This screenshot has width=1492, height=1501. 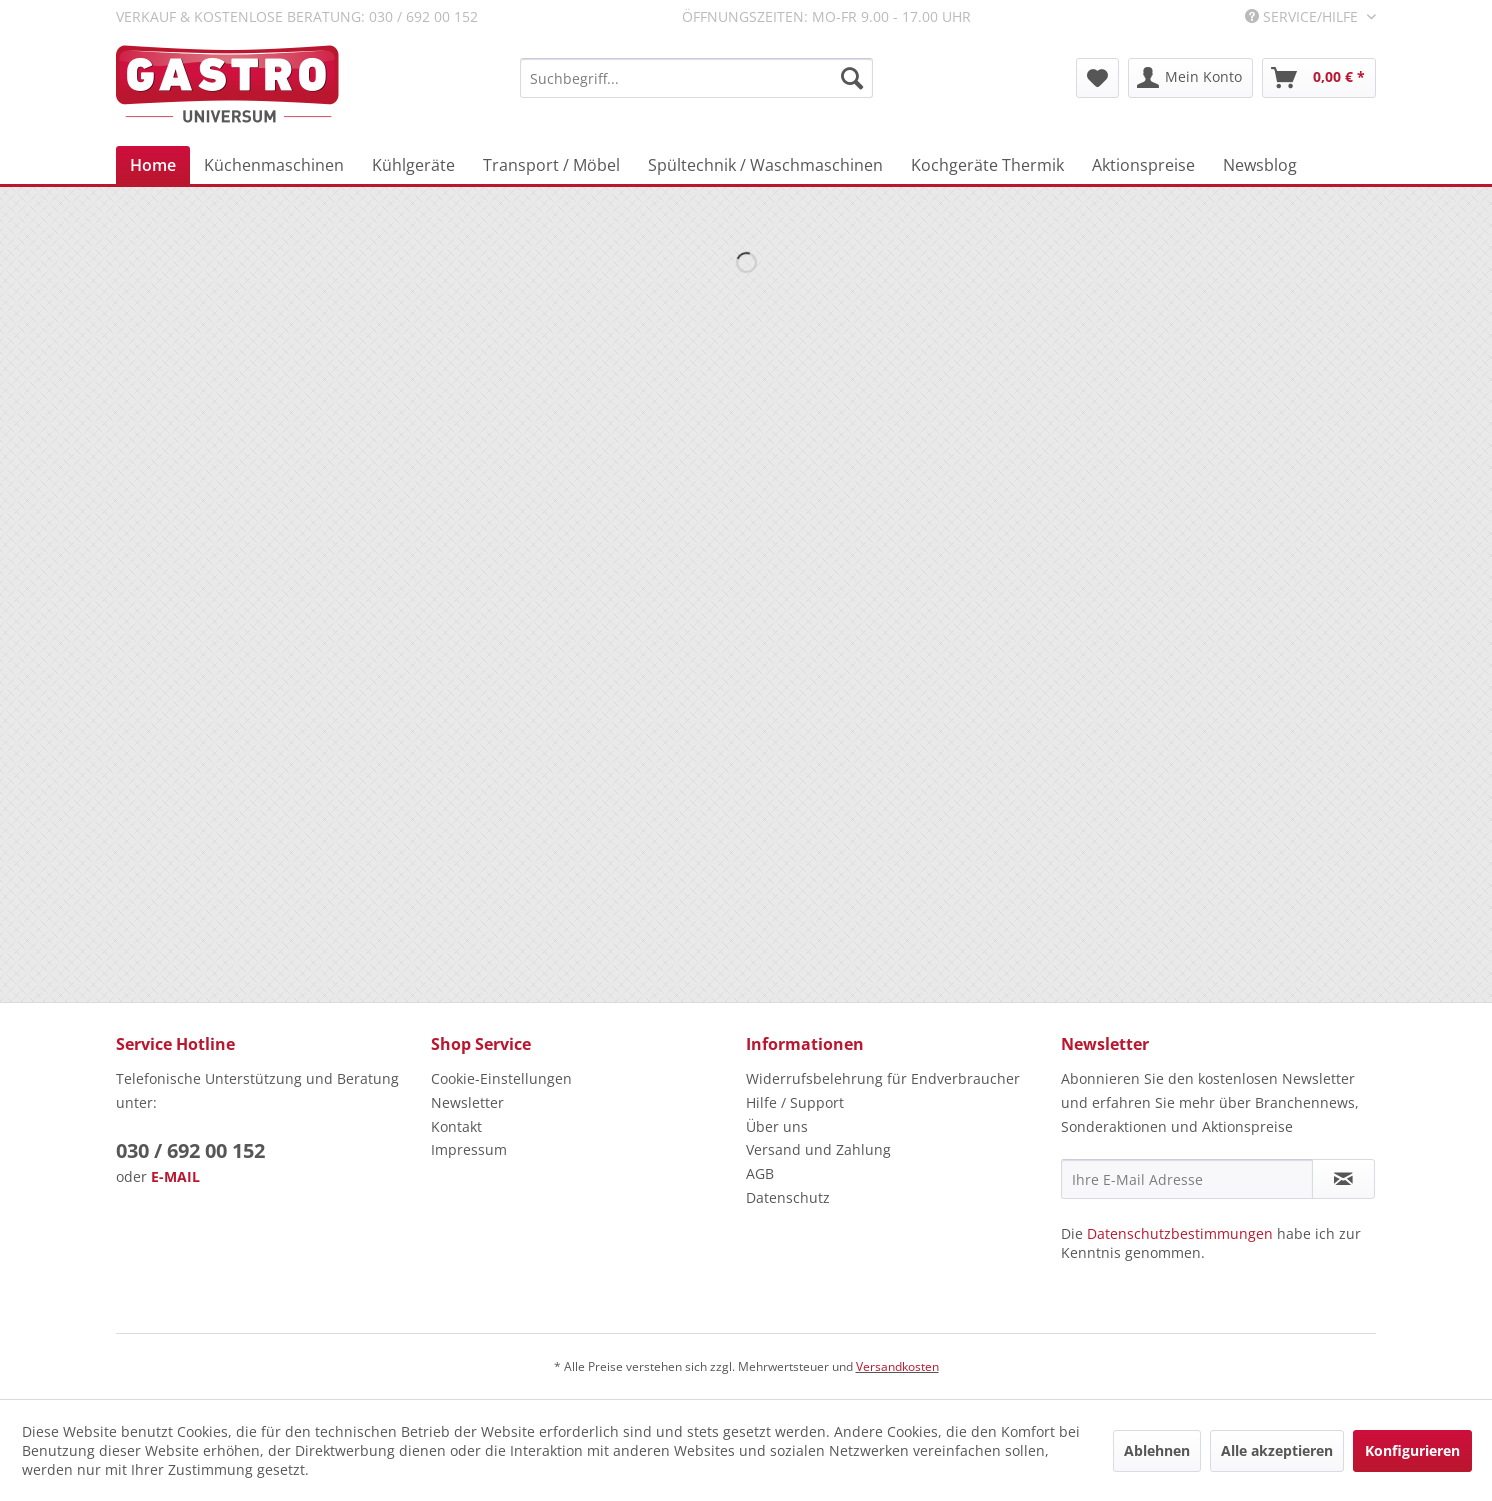 What do you see at coordinates (551, 165) in the screenshot?
I see `[Transport / Möbel]` at bounding box center [551, 165].